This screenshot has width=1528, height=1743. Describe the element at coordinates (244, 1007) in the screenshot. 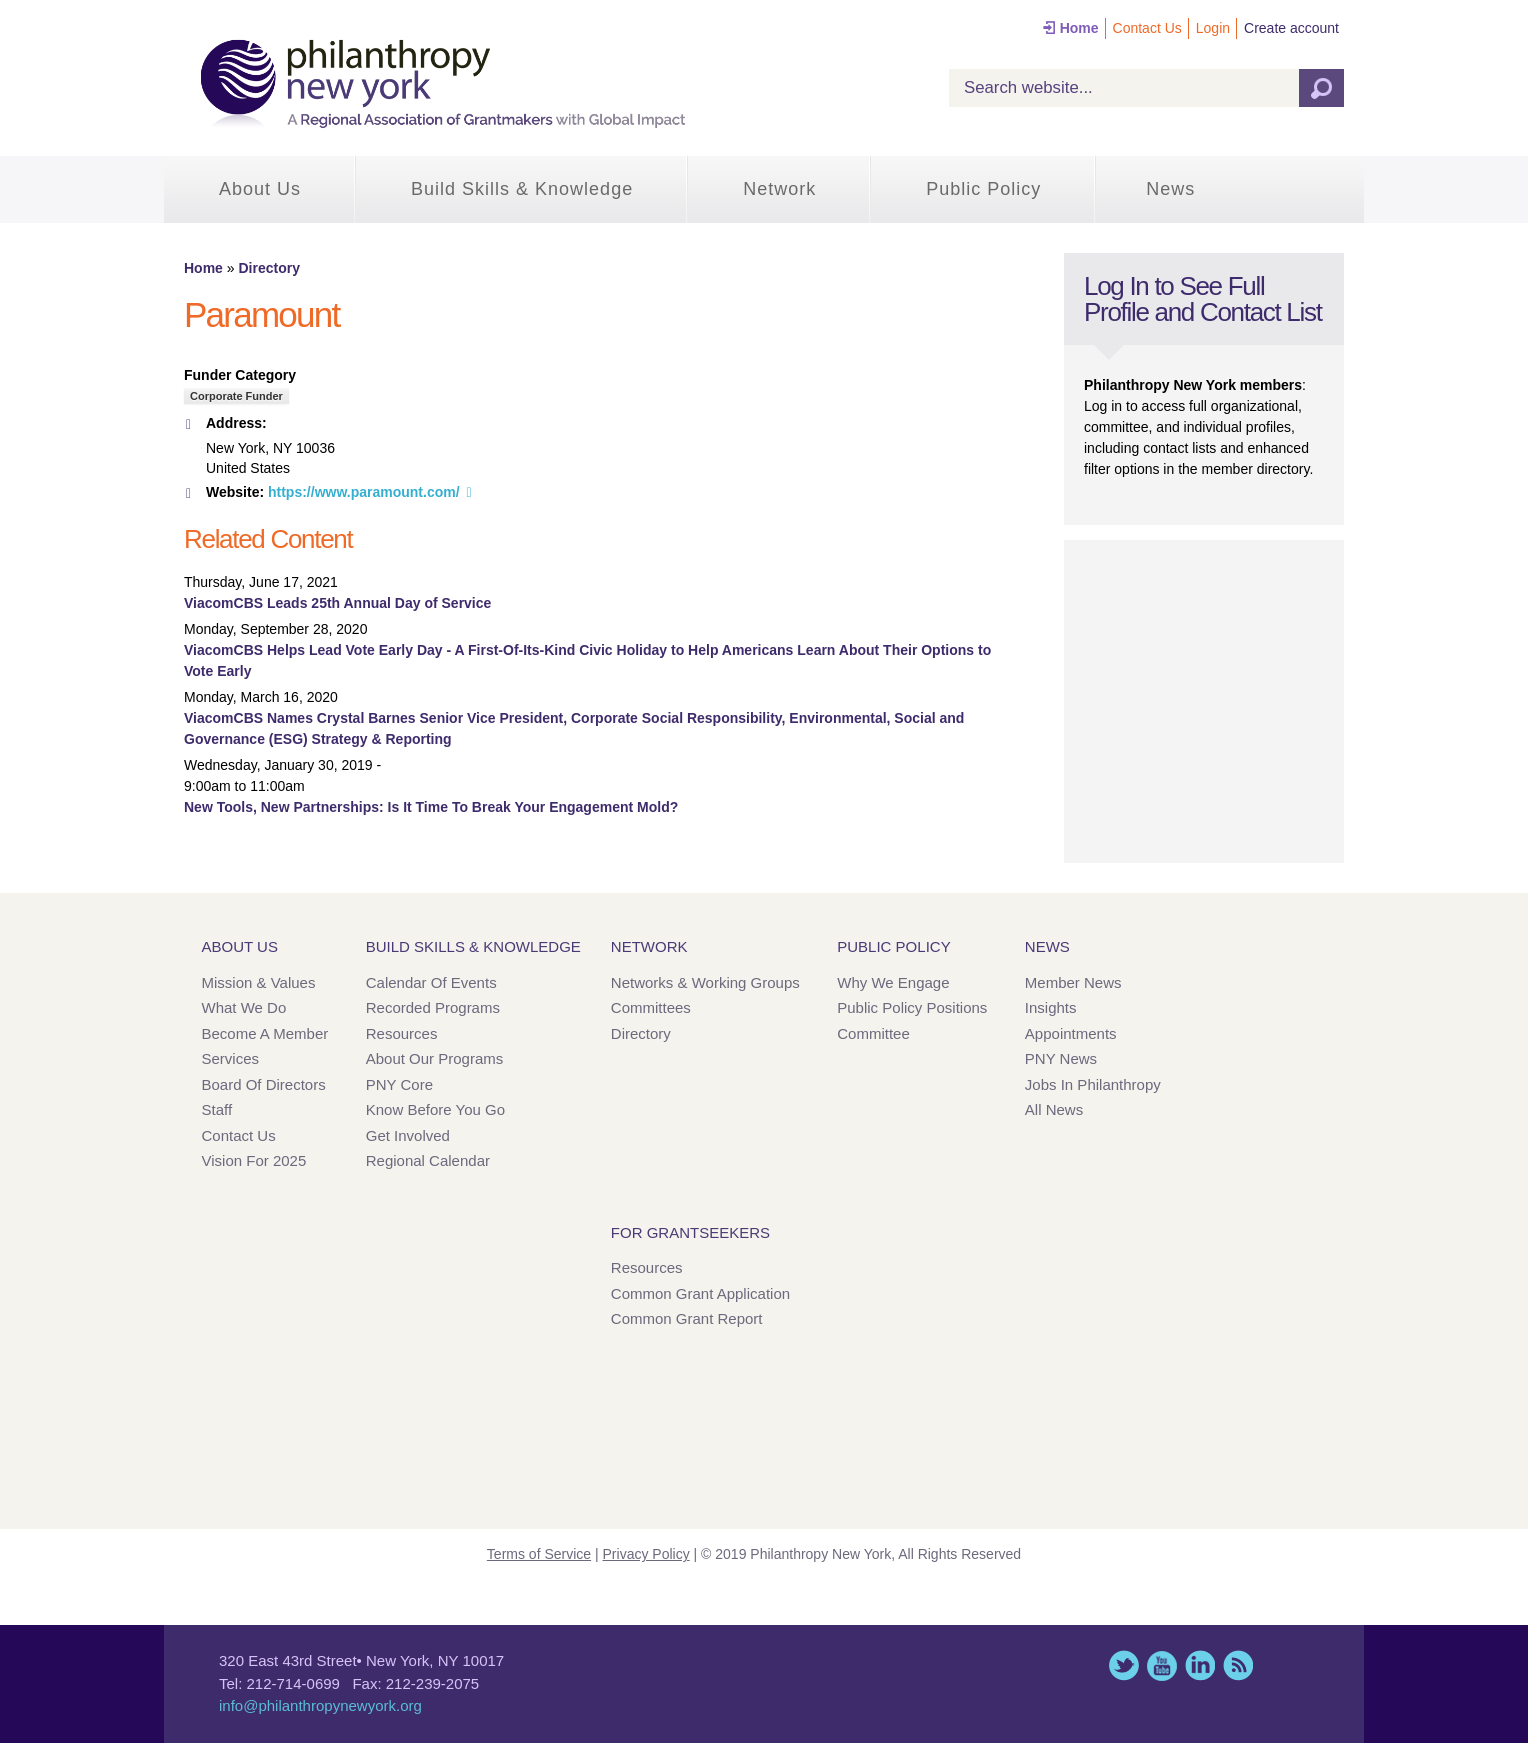

I see `What We Do` at that location.